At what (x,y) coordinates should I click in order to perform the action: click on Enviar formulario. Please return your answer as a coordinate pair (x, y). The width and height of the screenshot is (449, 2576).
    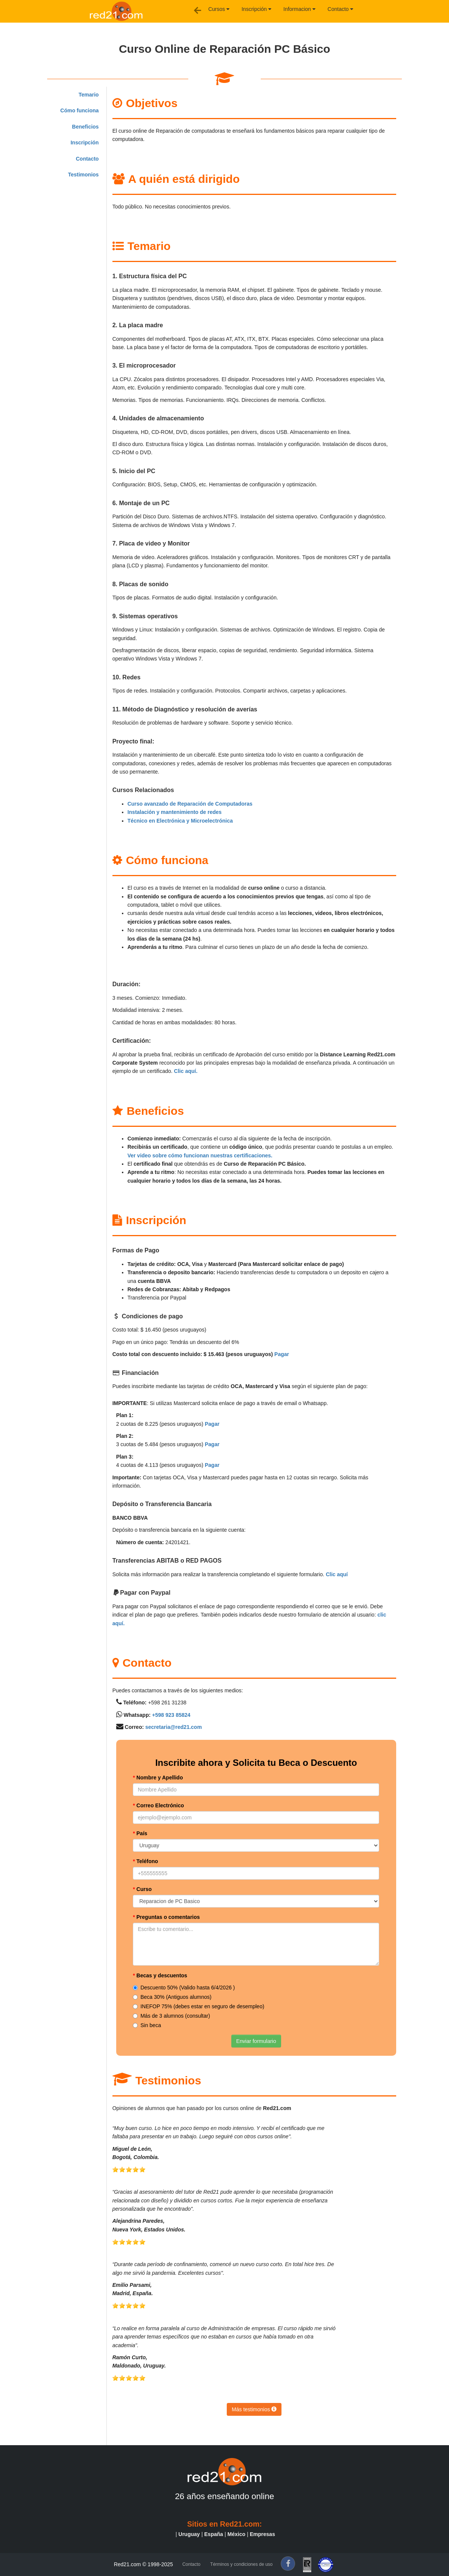
    Looking at the image, I should click on (256, 2041).